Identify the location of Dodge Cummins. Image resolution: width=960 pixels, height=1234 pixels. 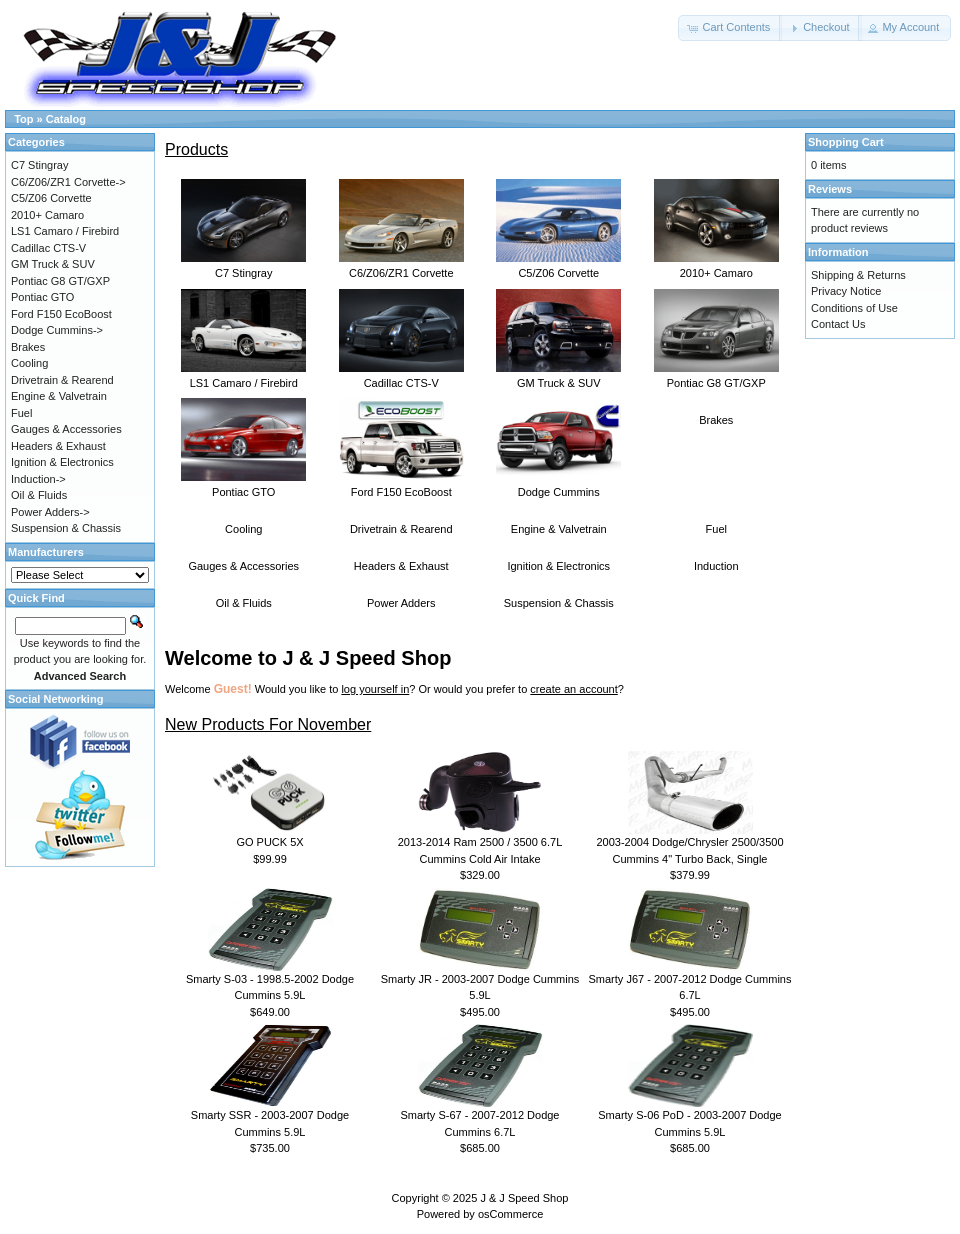
(558, 486).